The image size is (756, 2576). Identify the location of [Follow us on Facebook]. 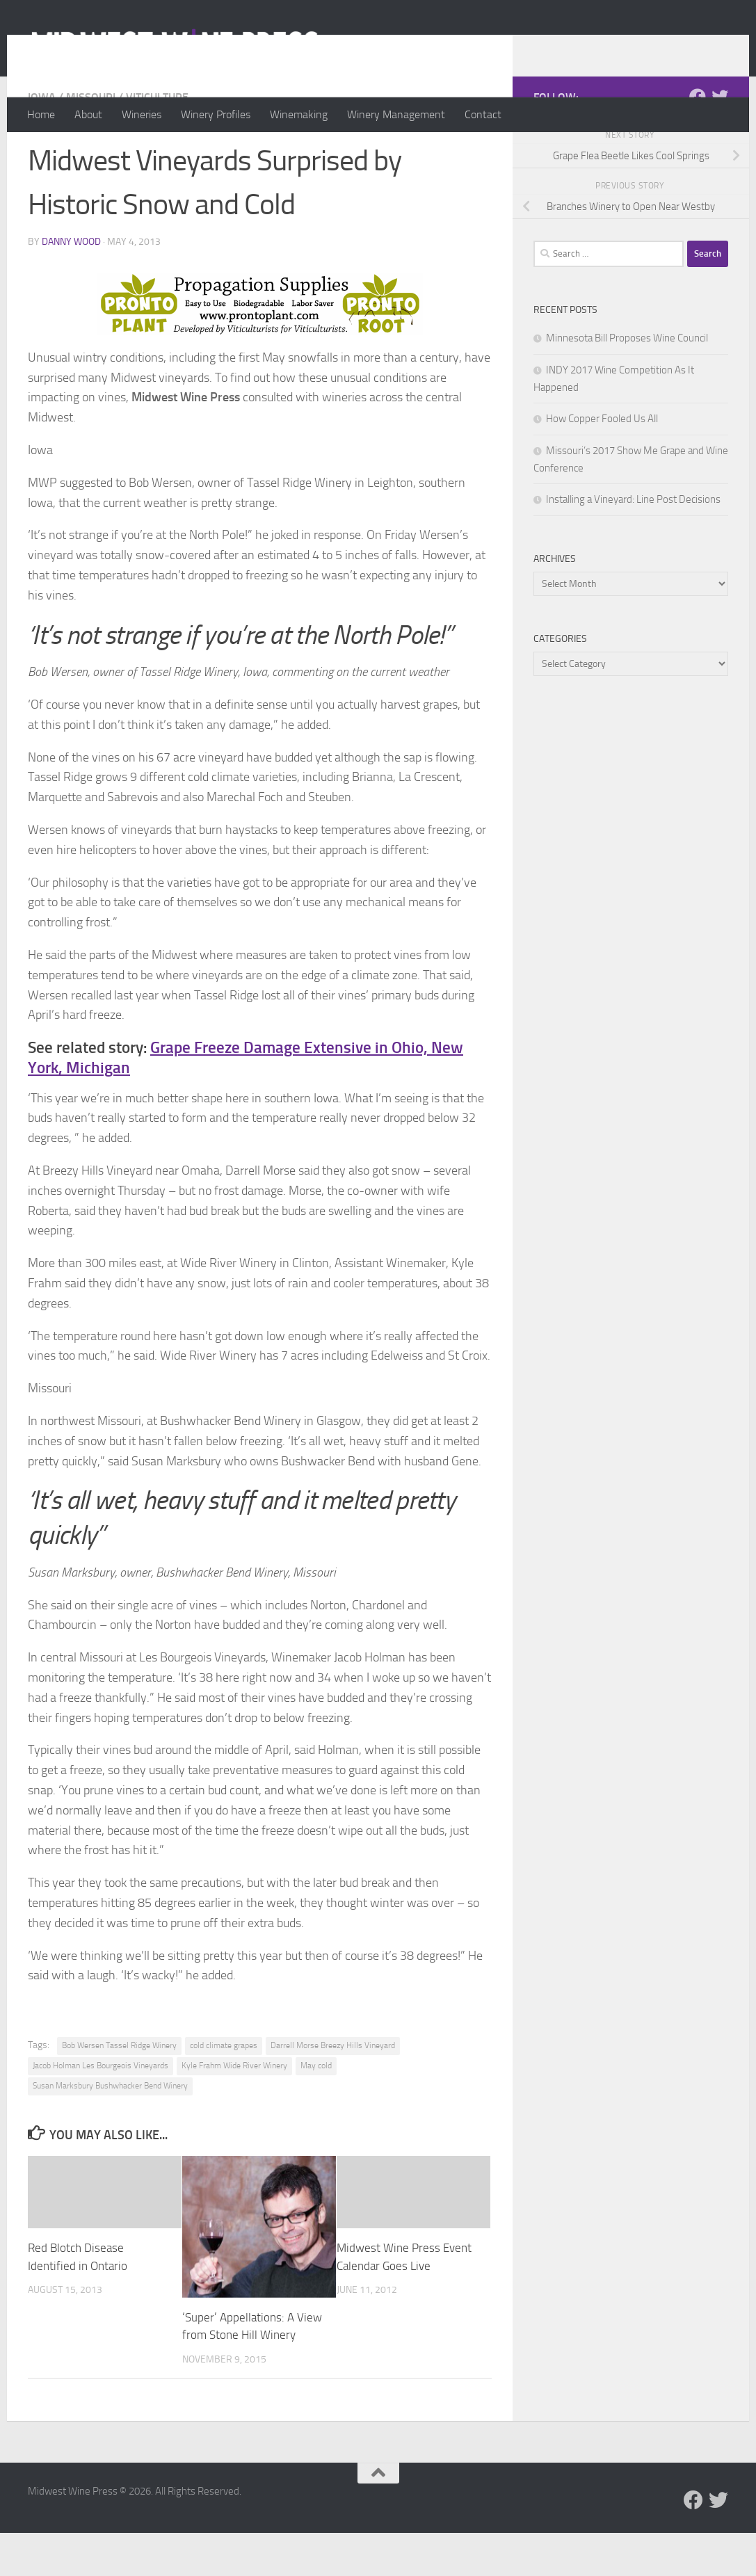
(697, 152).